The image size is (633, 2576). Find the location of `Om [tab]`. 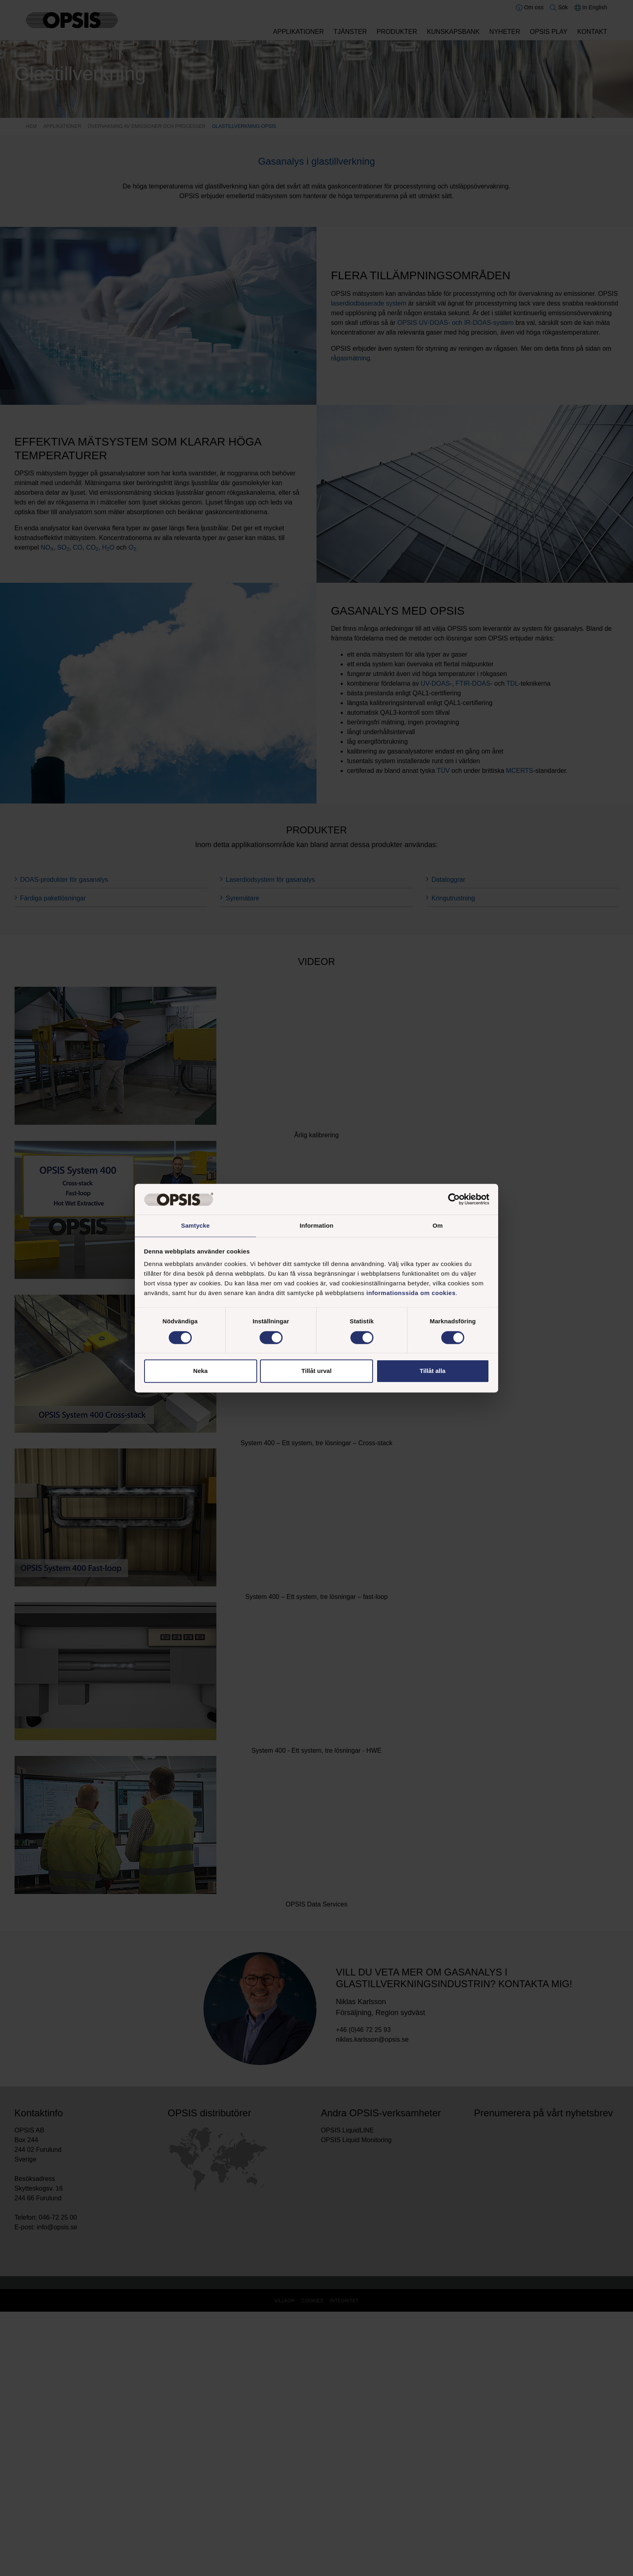

Om [tab] is located at coordinates (437, 1225).